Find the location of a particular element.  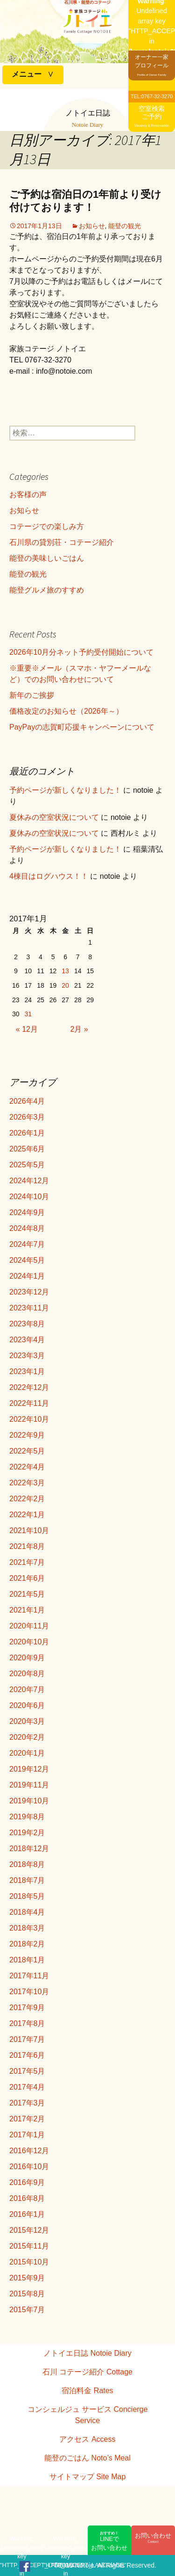

サイトマップ Site Map is located at coordinates (87, 2477).